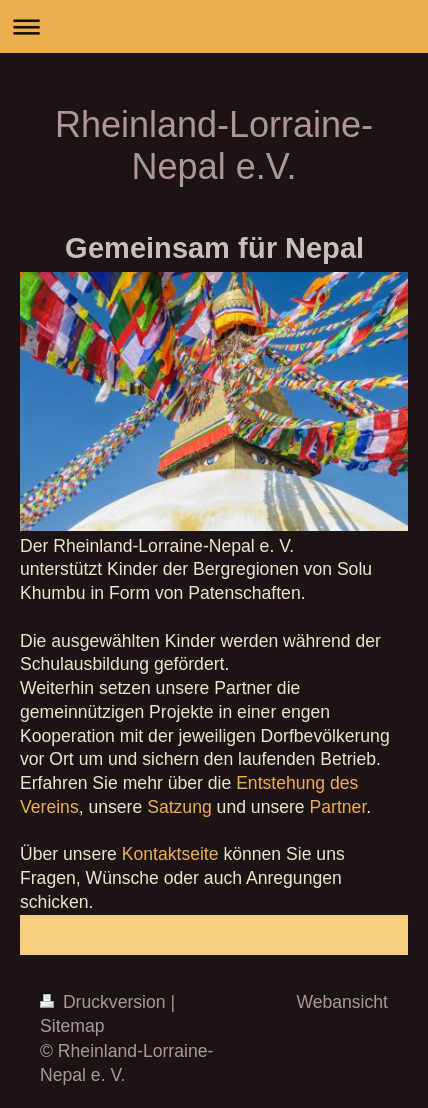  Describe the element at coordinates (105, 1002) in the screenshot. I see `Druckversion` at that location.